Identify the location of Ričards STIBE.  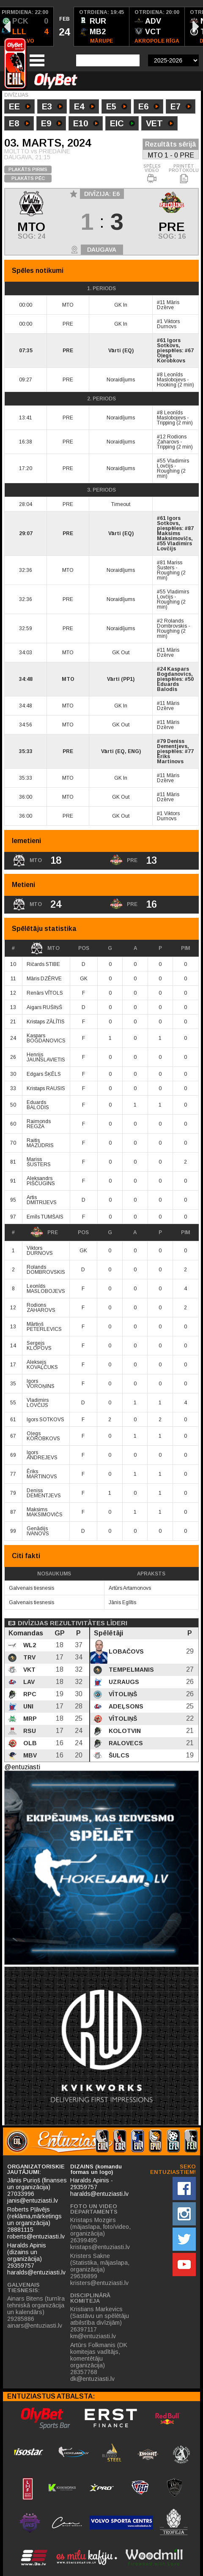
(43, 964).